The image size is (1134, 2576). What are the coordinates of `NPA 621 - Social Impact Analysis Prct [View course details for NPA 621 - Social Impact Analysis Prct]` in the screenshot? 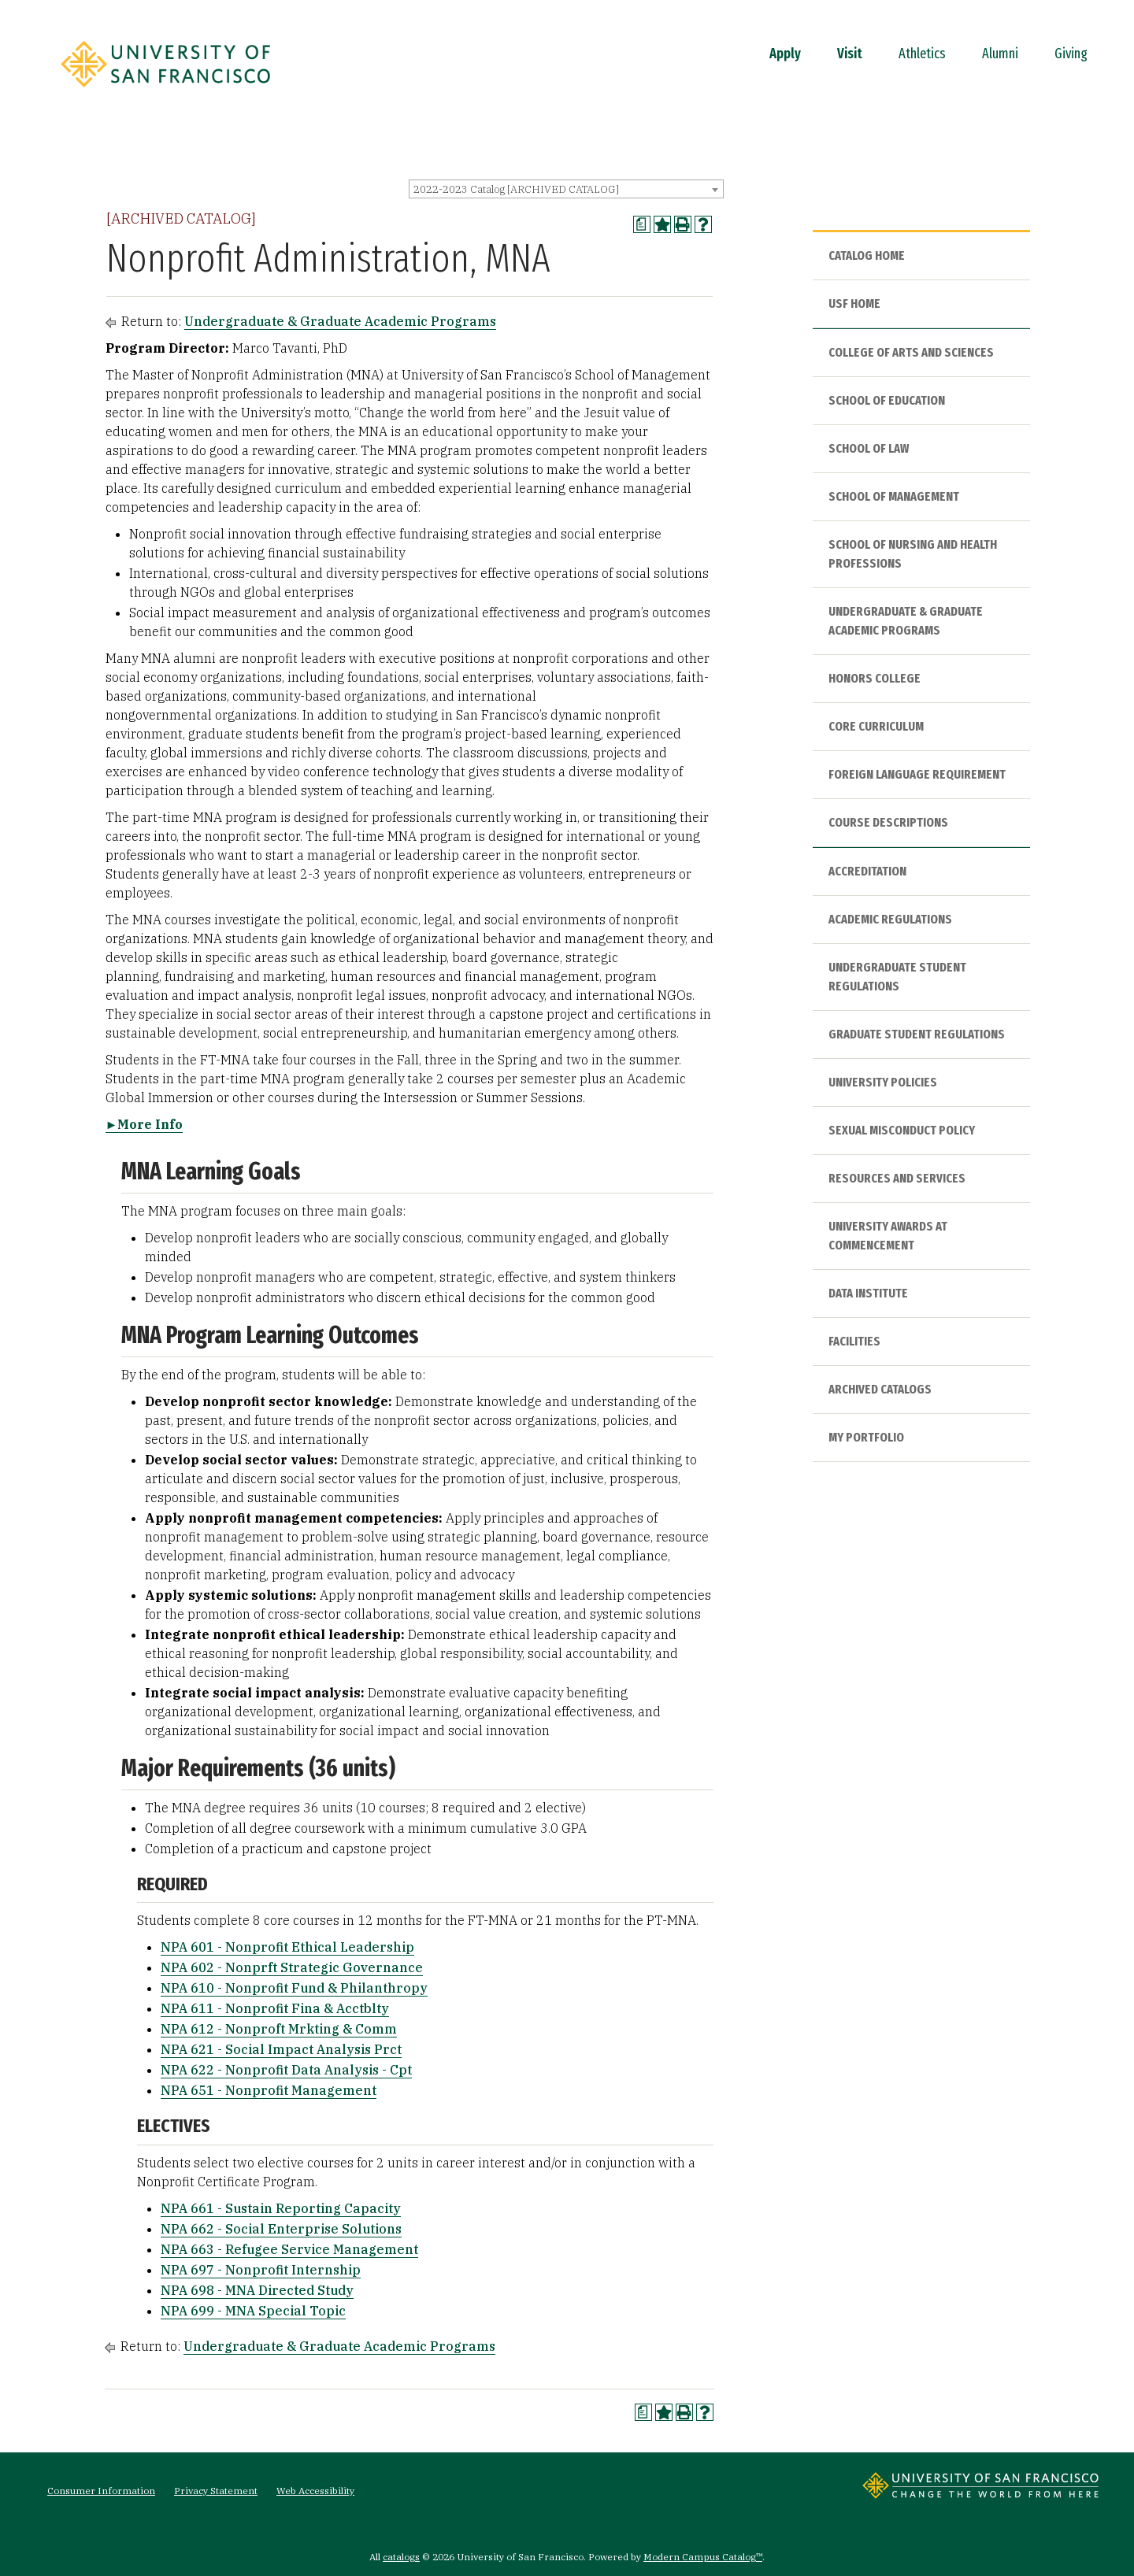 It's located at (281, 2049).